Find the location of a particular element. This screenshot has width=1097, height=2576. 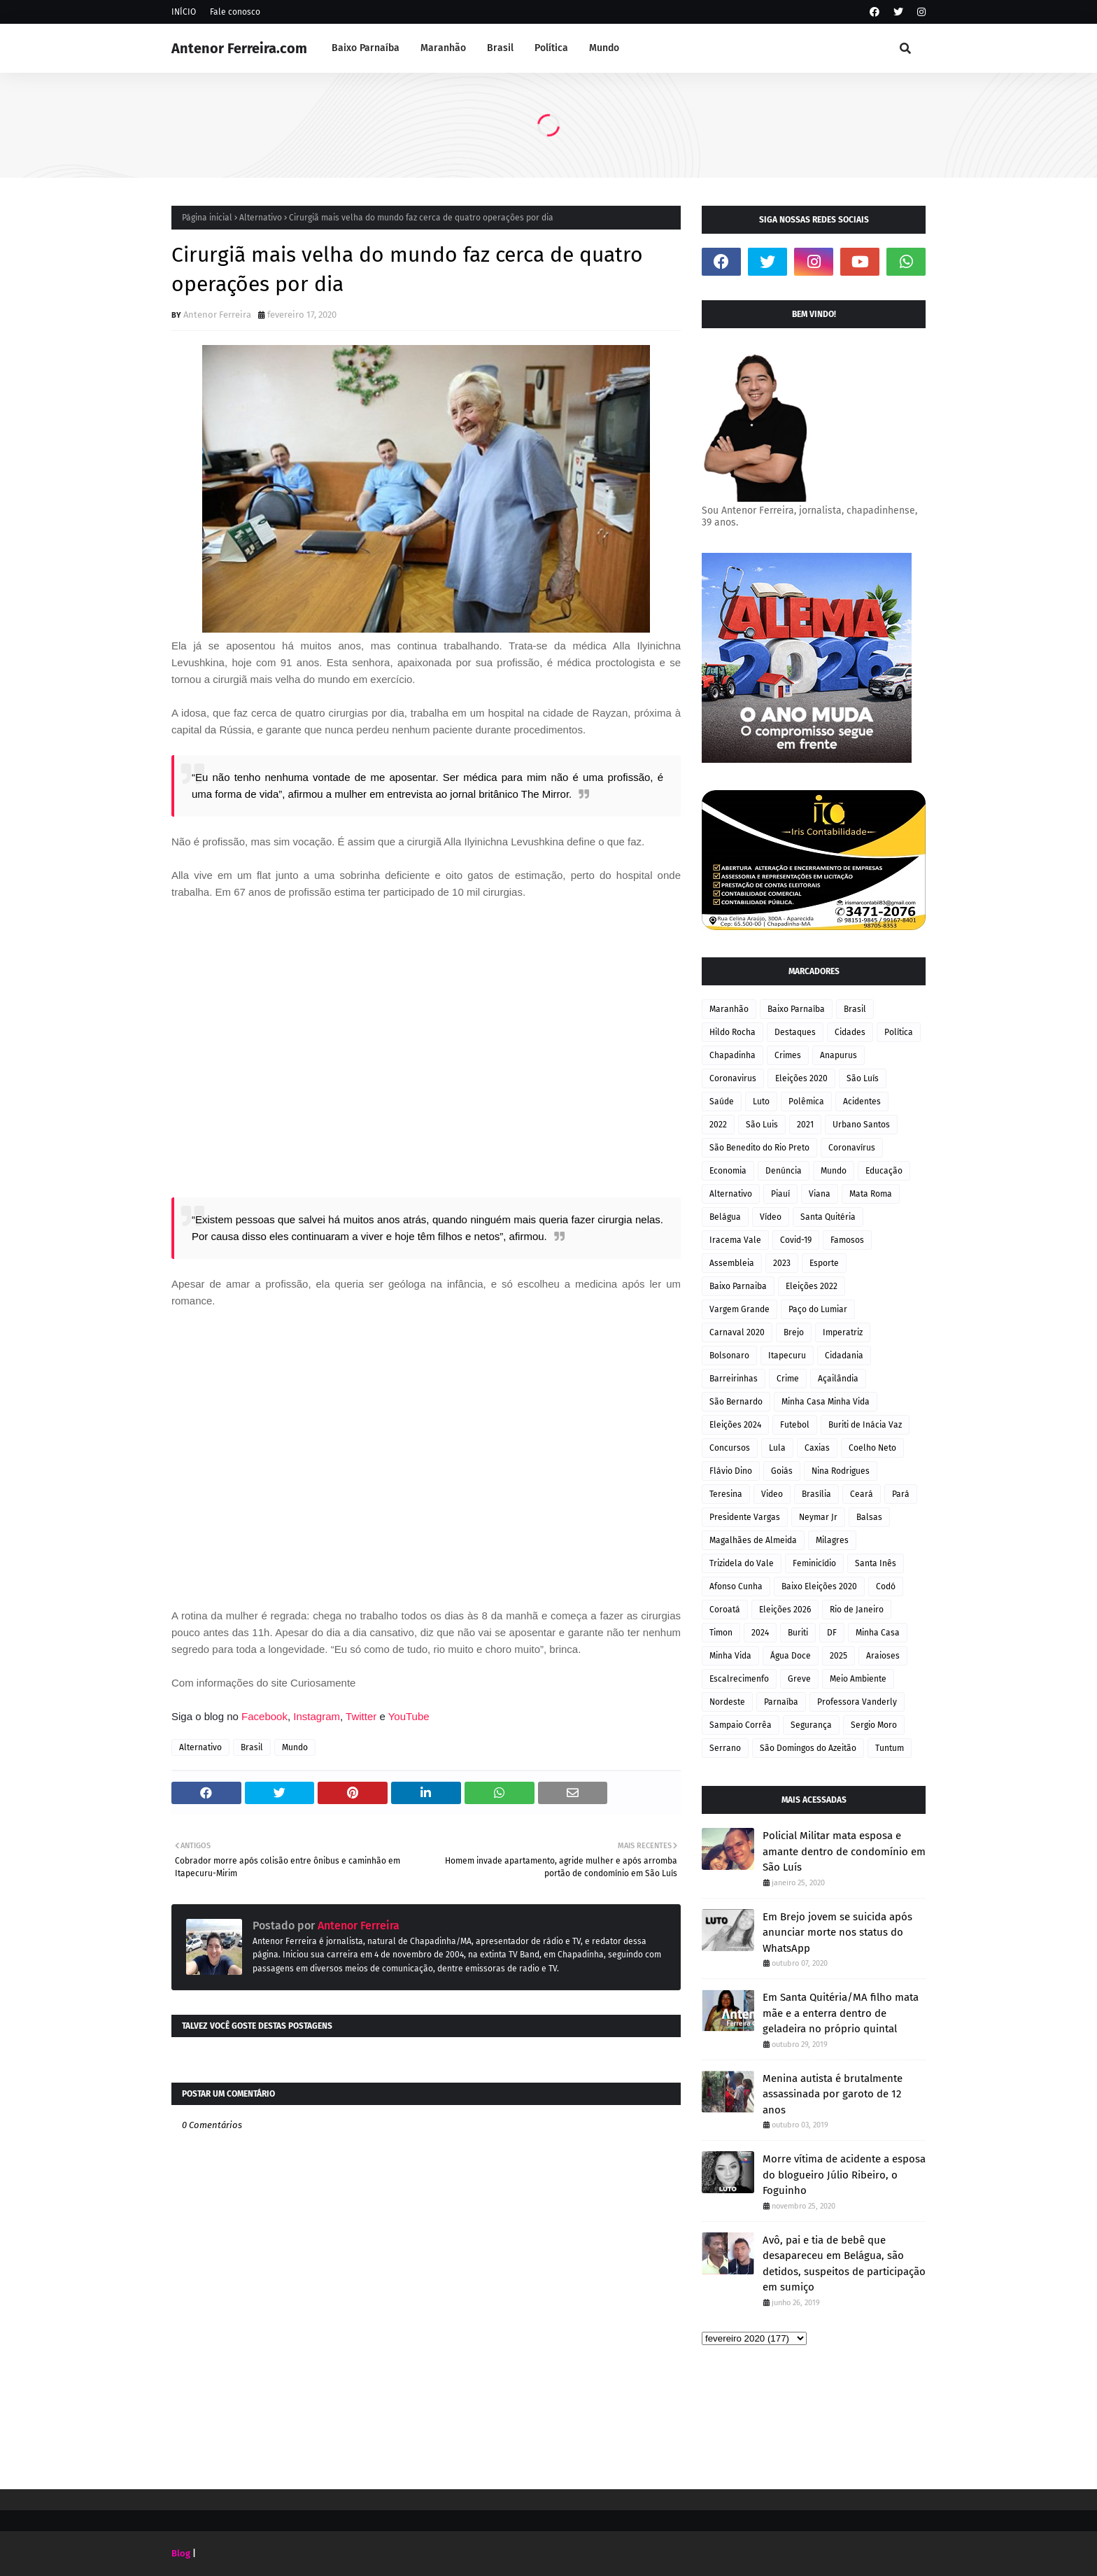

Morre vítima de acidente a esposa do blogueiro Júlio Ribeiro, o Foguinho is located at coordinates (844, 2175).